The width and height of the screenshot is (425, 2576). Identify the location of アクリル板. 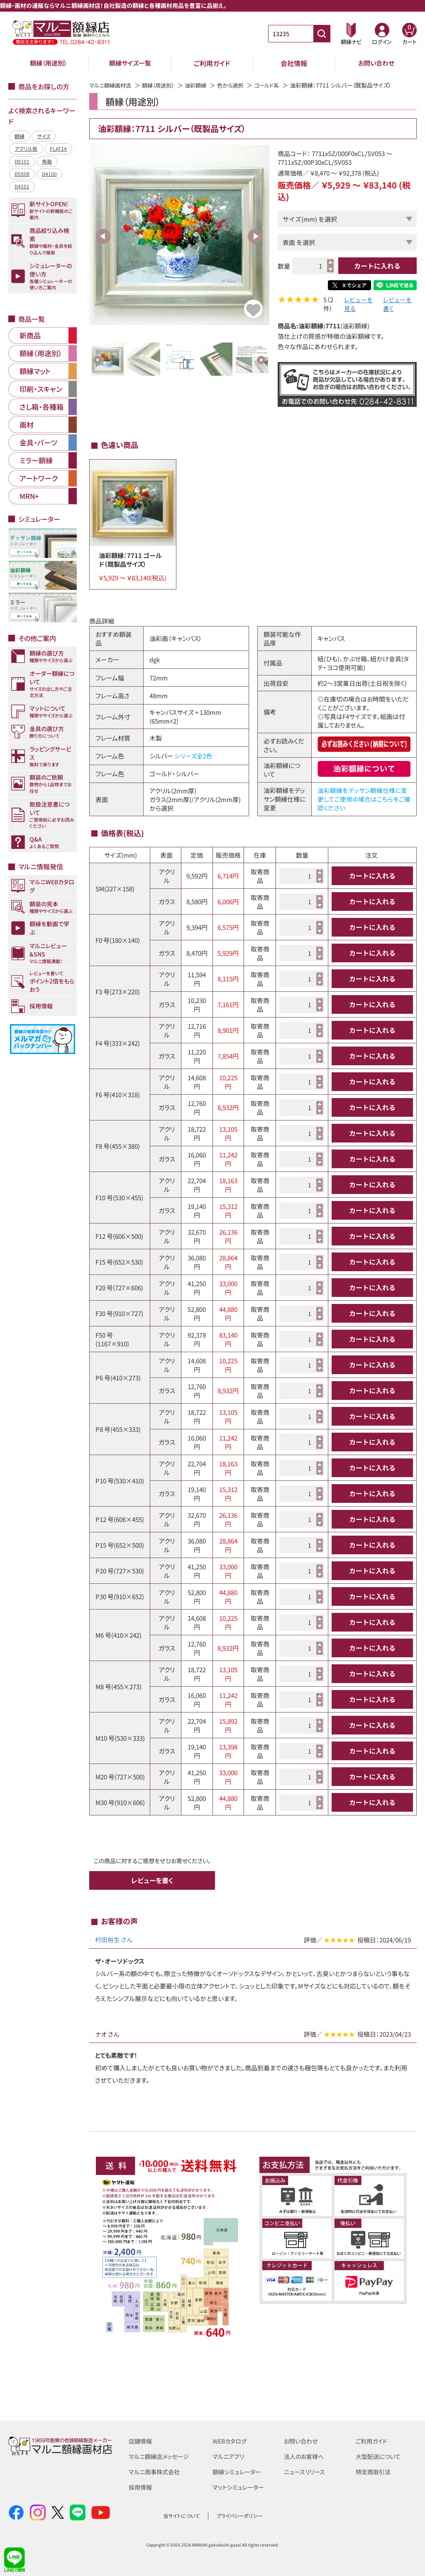
(26, 148).